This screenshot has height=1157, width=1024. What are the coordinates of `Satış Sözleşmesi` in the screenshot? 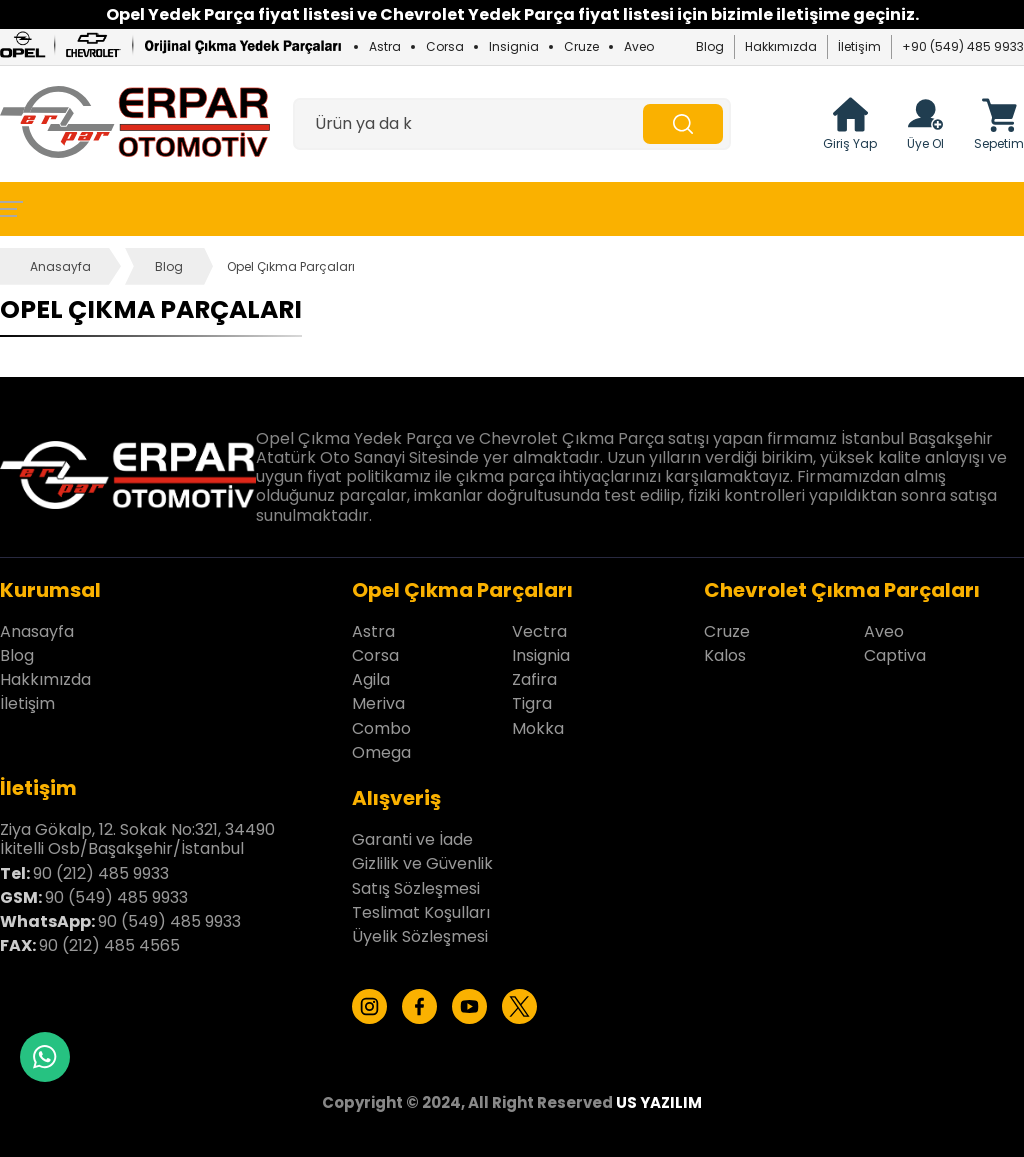 It's located at (416, 888).